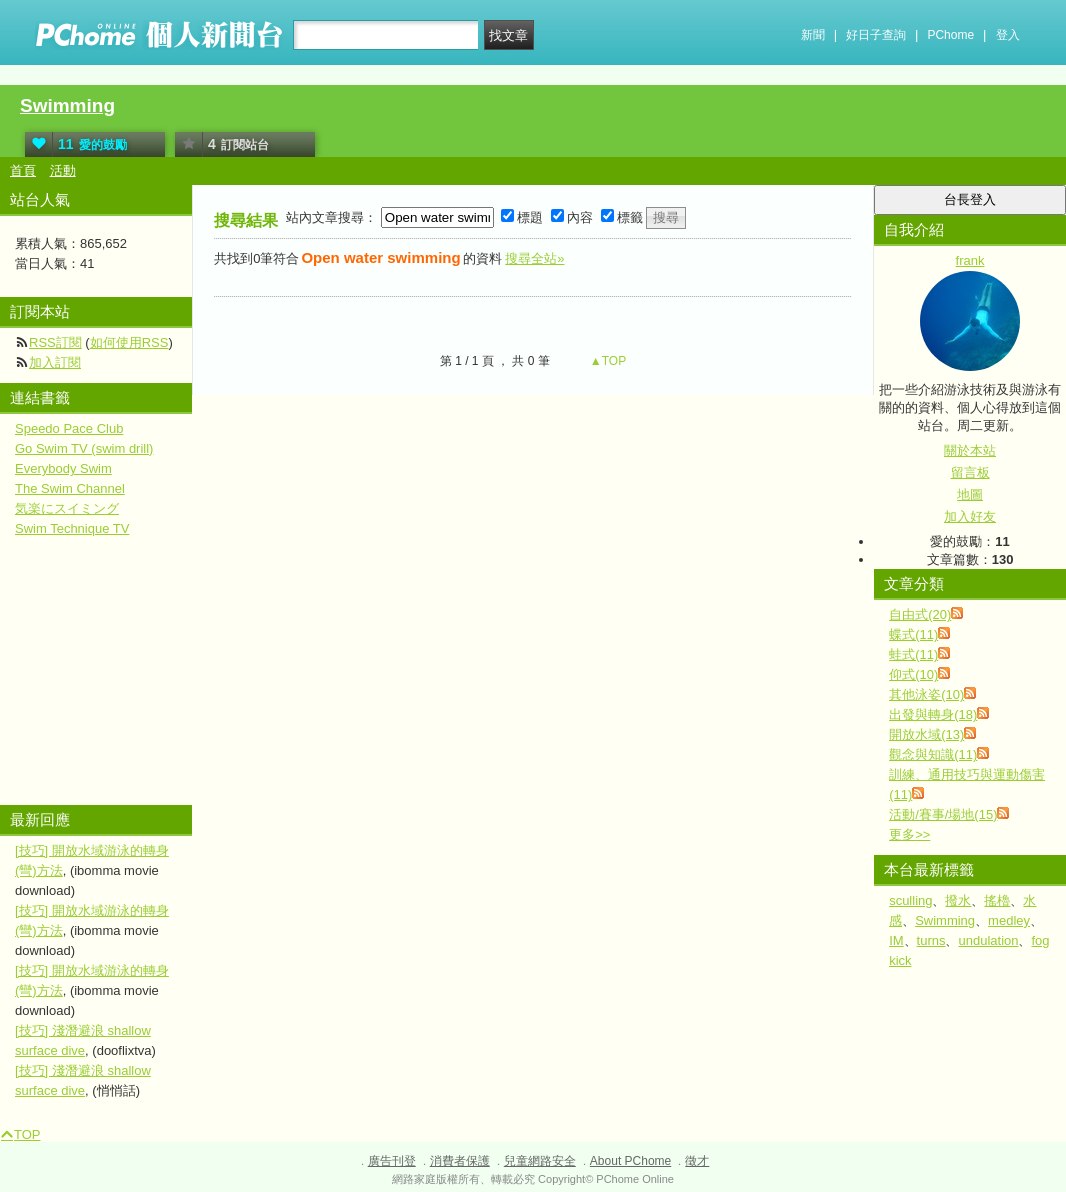 Image resolution: width=1066 pixels, height=1192 pixels. Describe the element at coordinates (958, 900) in the screenshot. I see `撥水` at that location.